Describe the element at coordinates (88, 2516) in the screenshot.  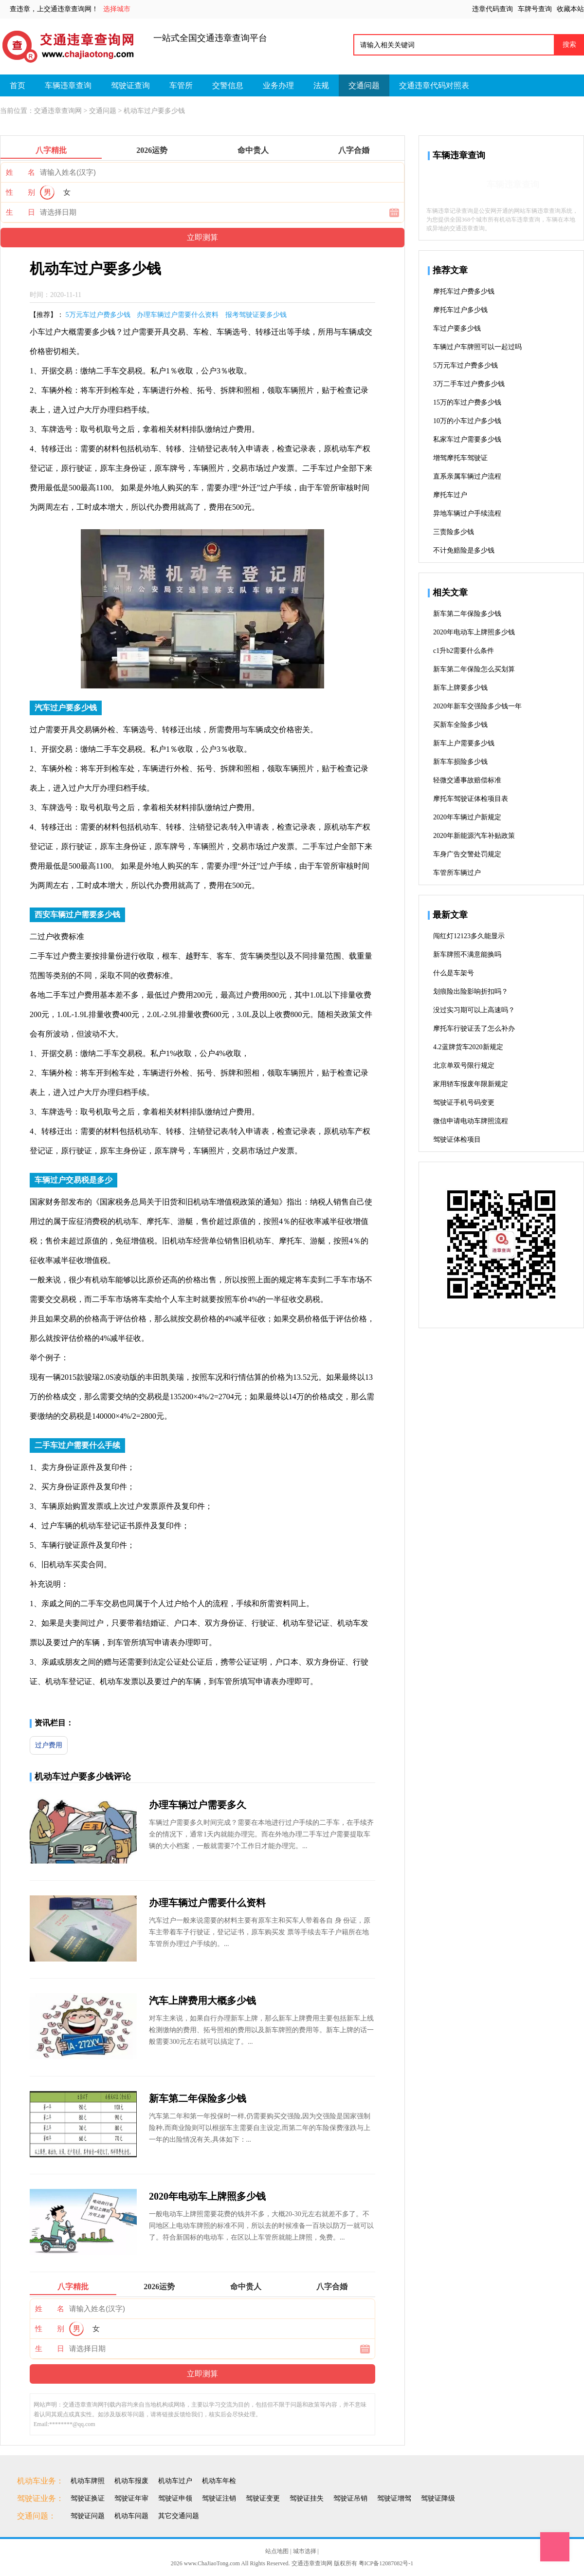
I see `驾驶证问题` at that location.